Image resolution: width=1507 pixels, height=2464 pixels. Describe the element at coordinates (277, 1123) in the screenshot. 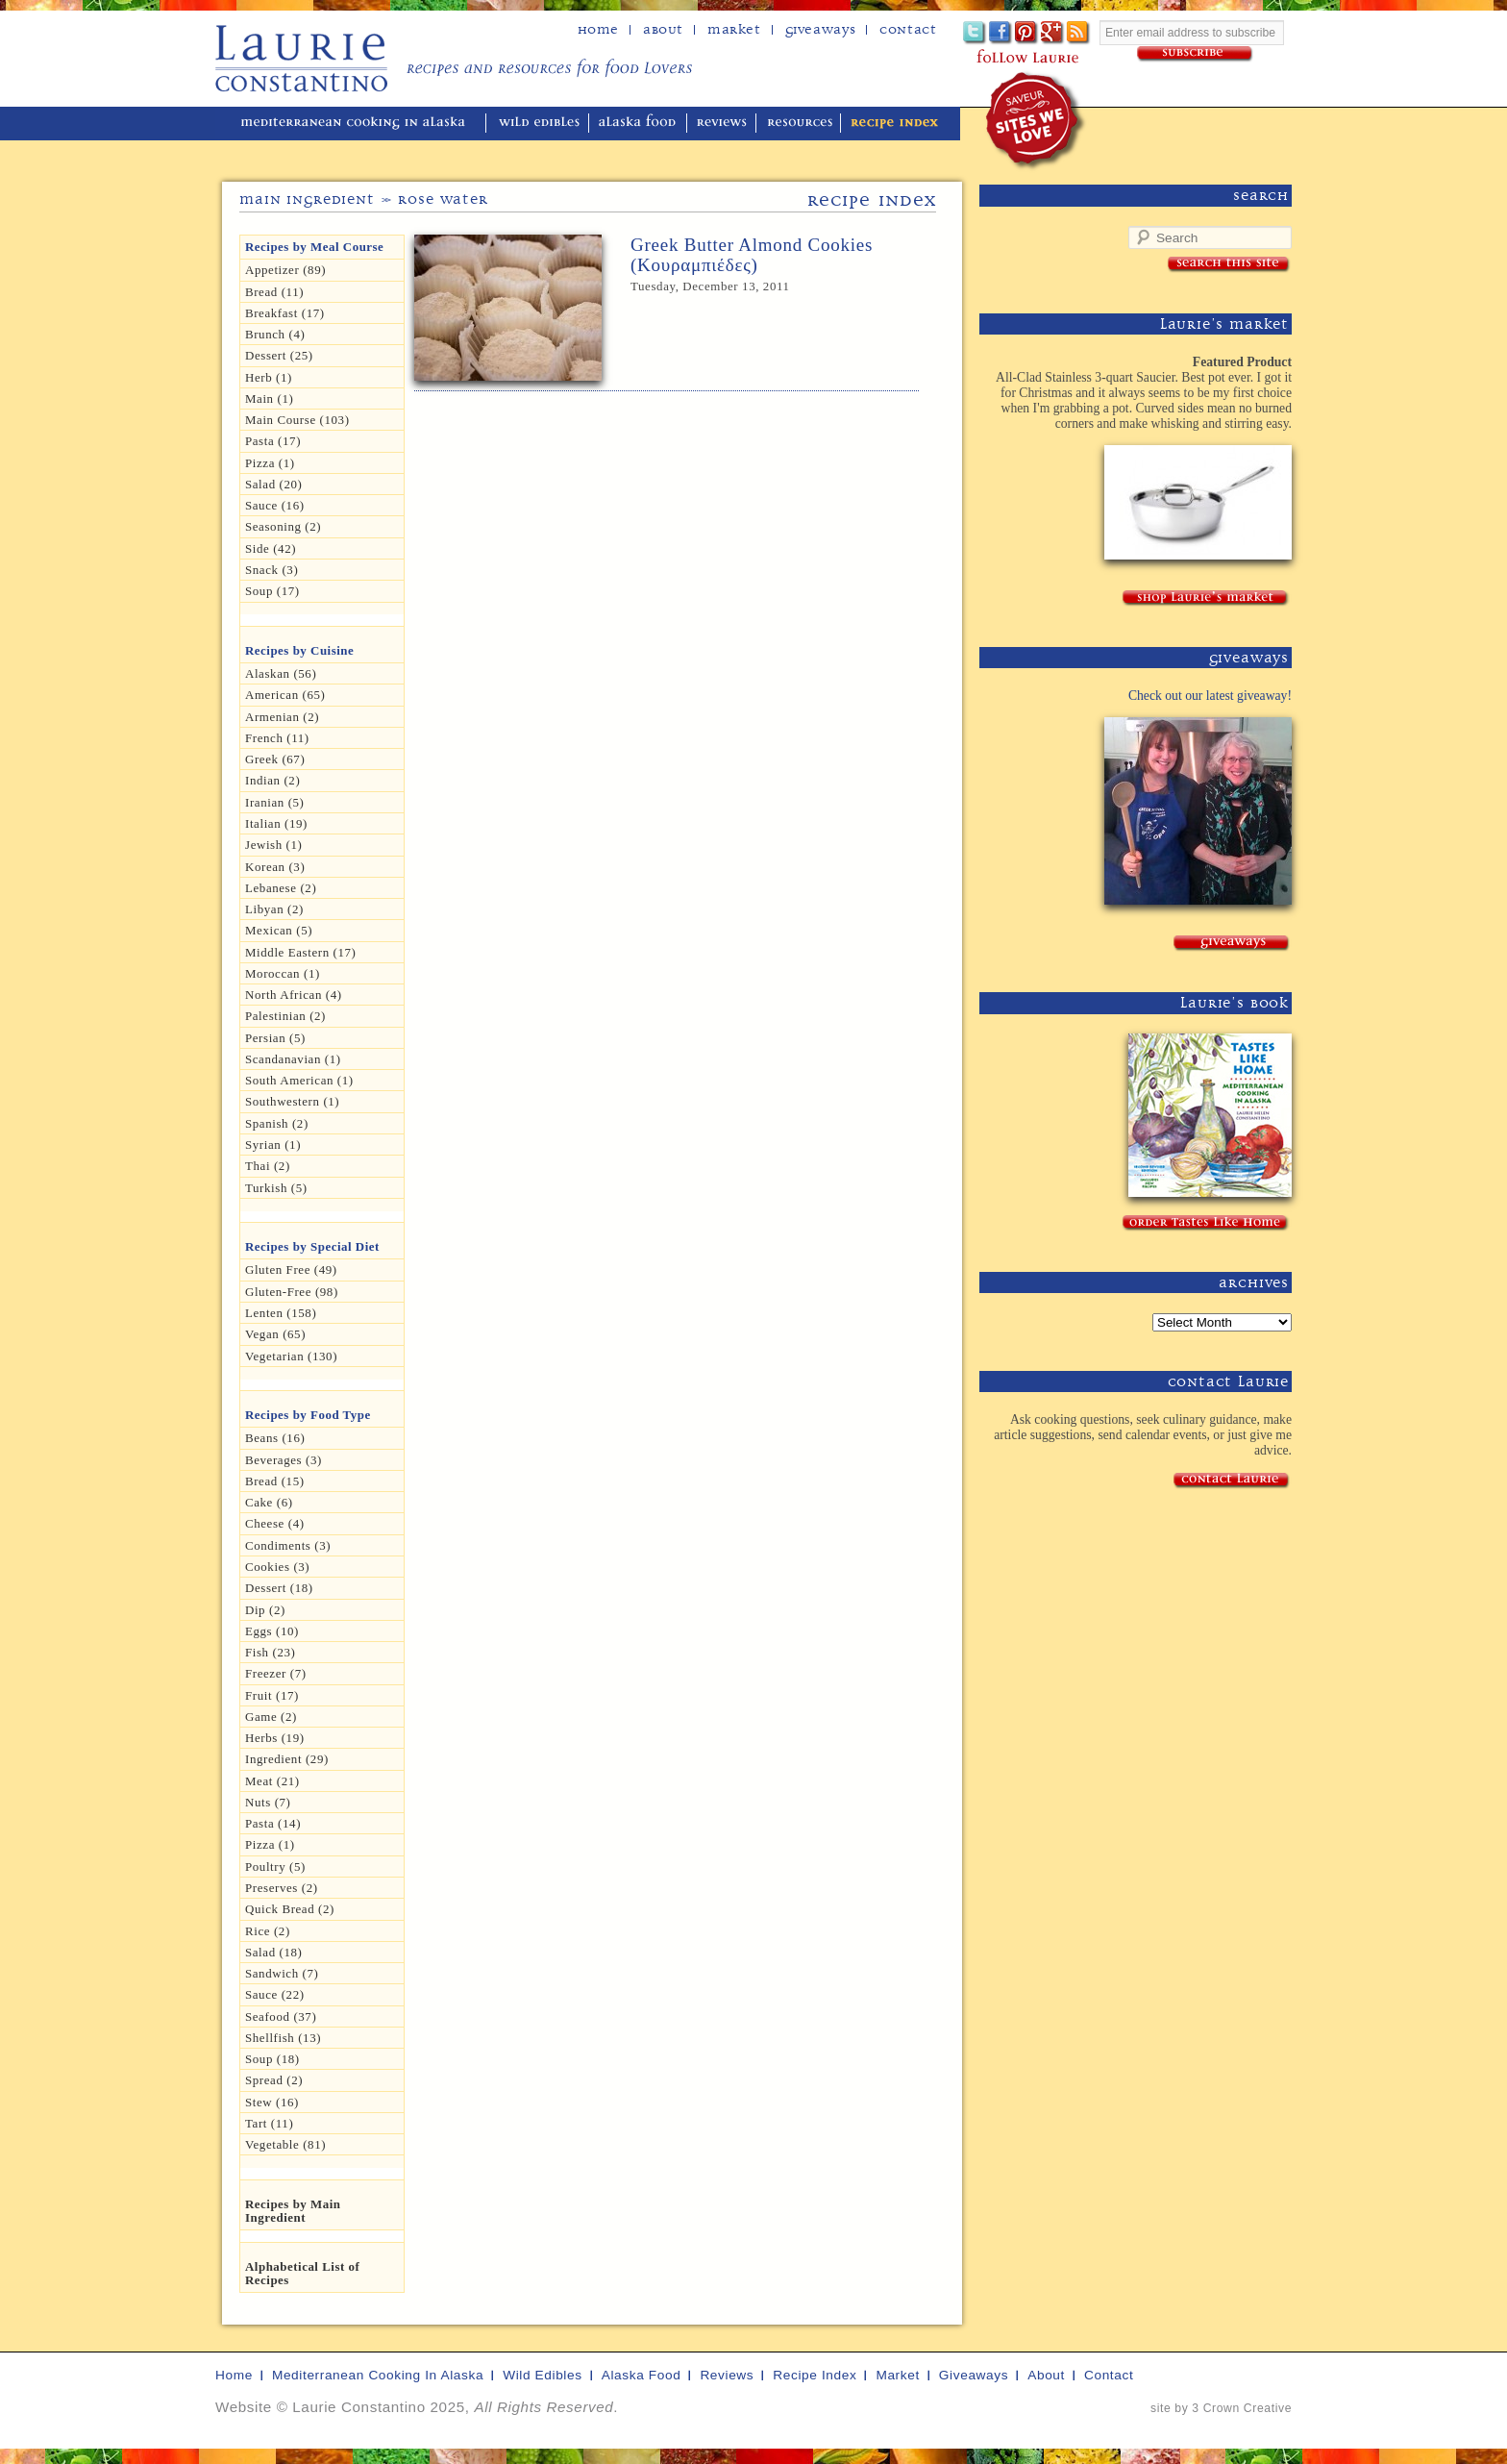

I see `Spanish (2)` at that location.